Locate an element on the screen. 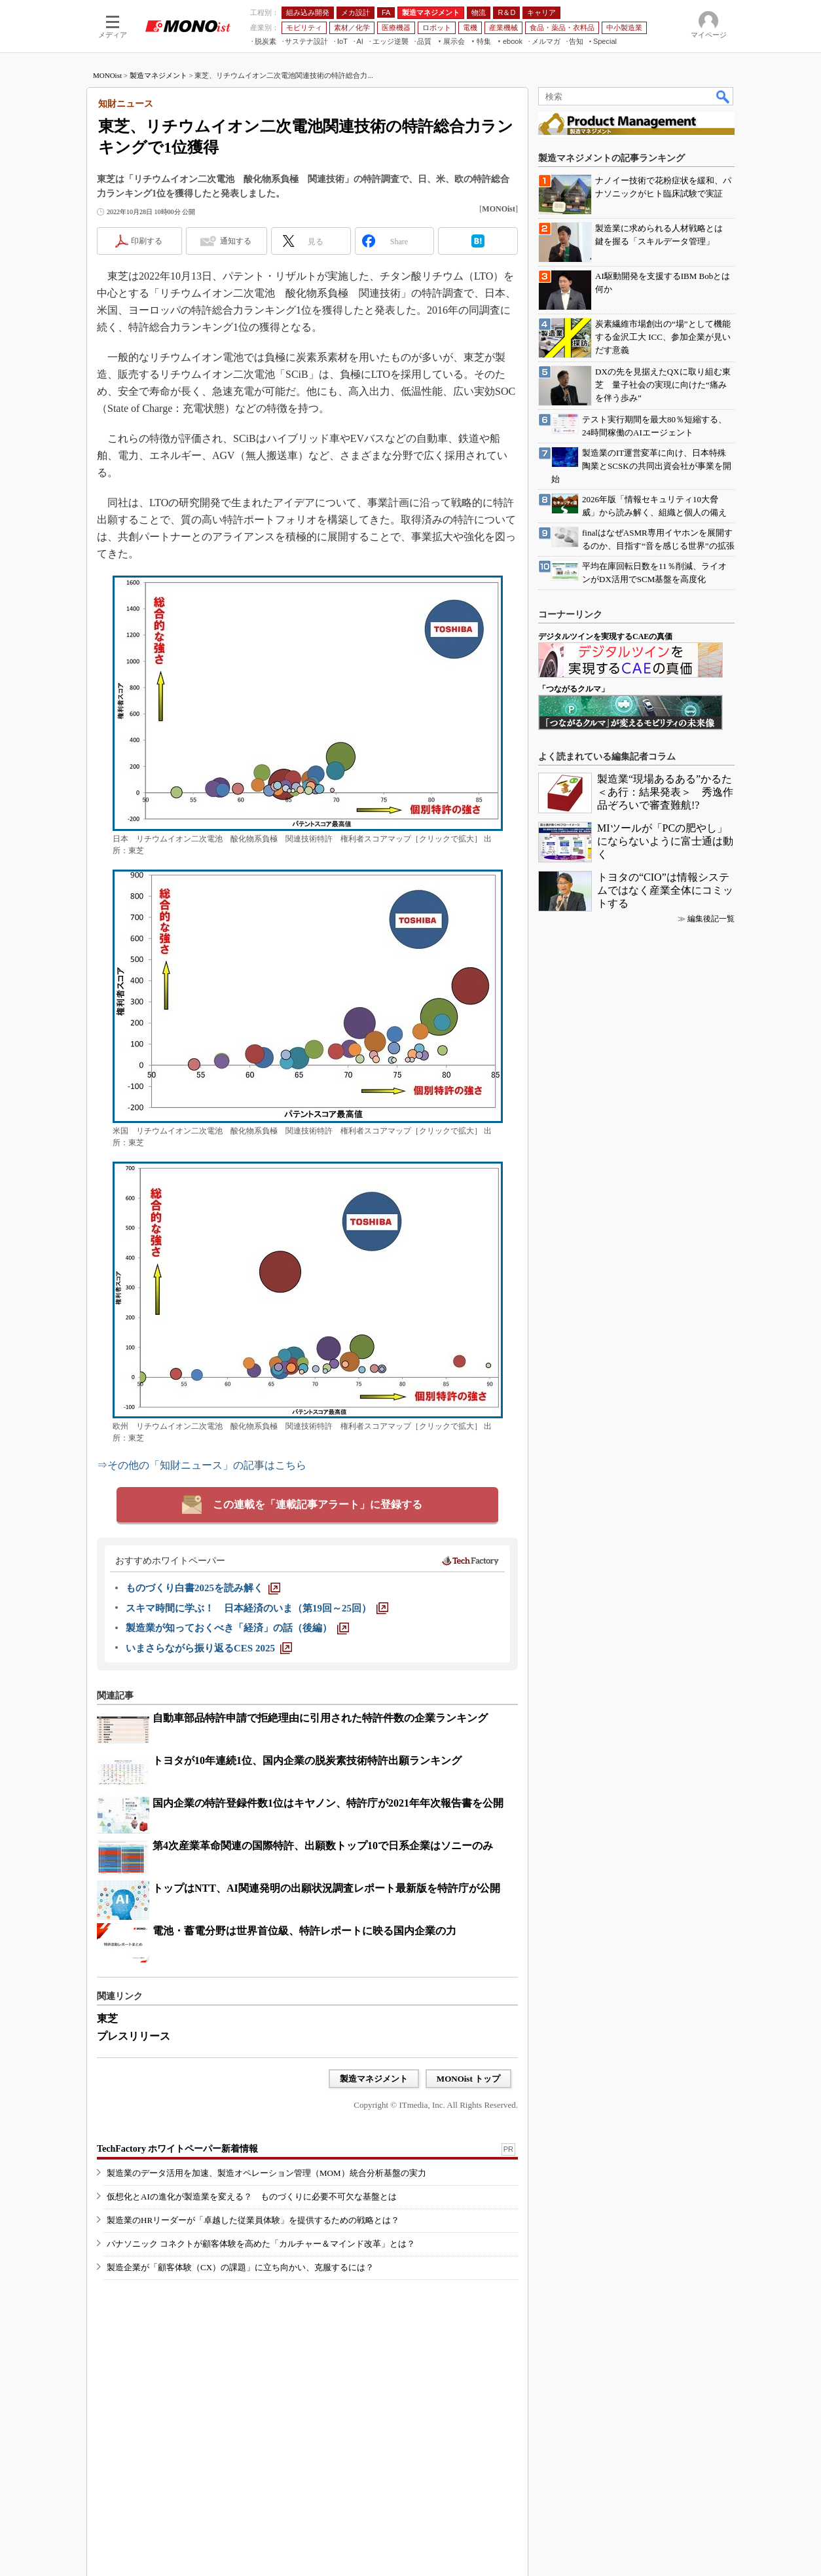 The height and width of the screenshot is (2576, 821). 仮想化とAIの進化が製造業を変える？ ものづくりに必要不可欠な基盤とは is located at coordinates (252, 2196).